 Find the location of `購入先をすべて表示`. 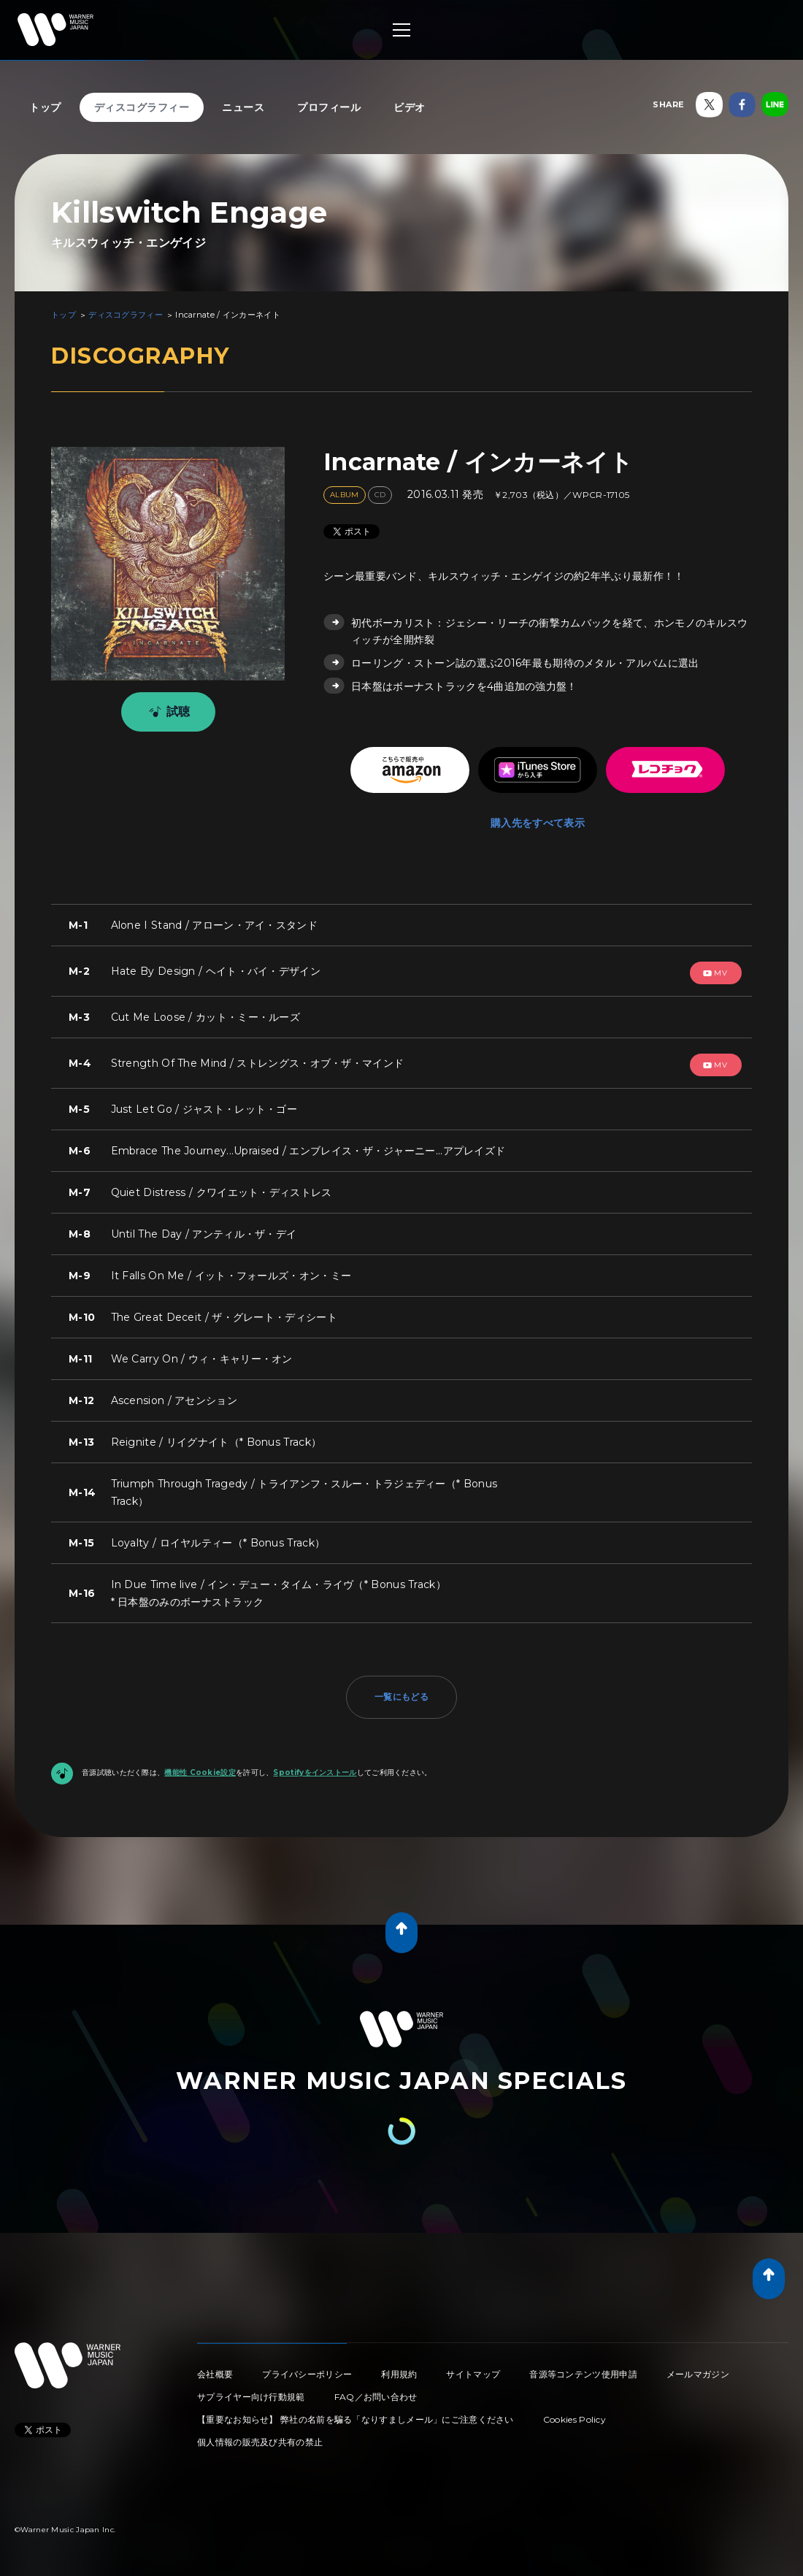

購入先をすべて表示 is located at coordinates (538, 822).